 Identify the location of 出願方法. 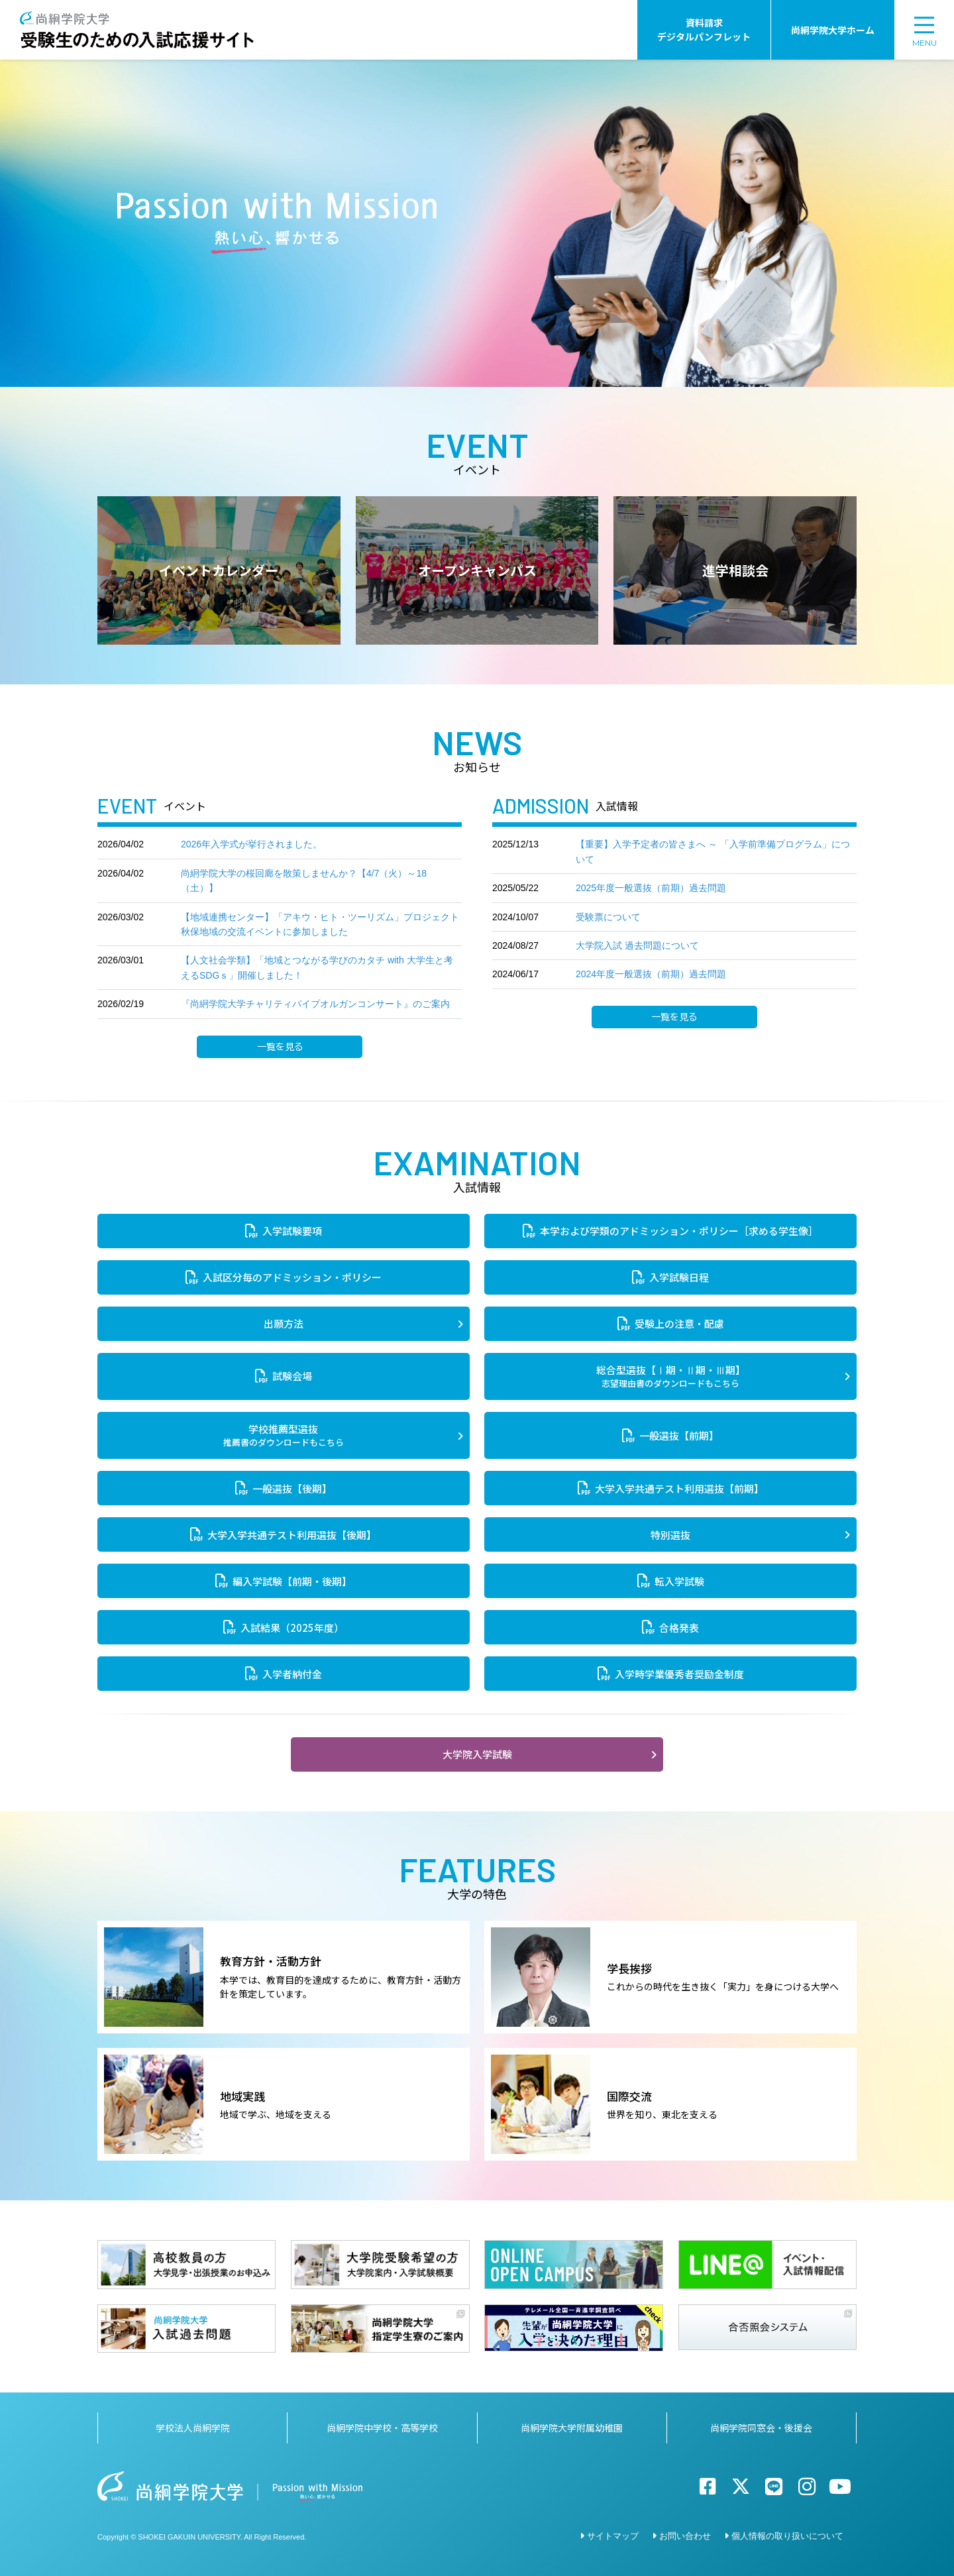
(283, 1323).